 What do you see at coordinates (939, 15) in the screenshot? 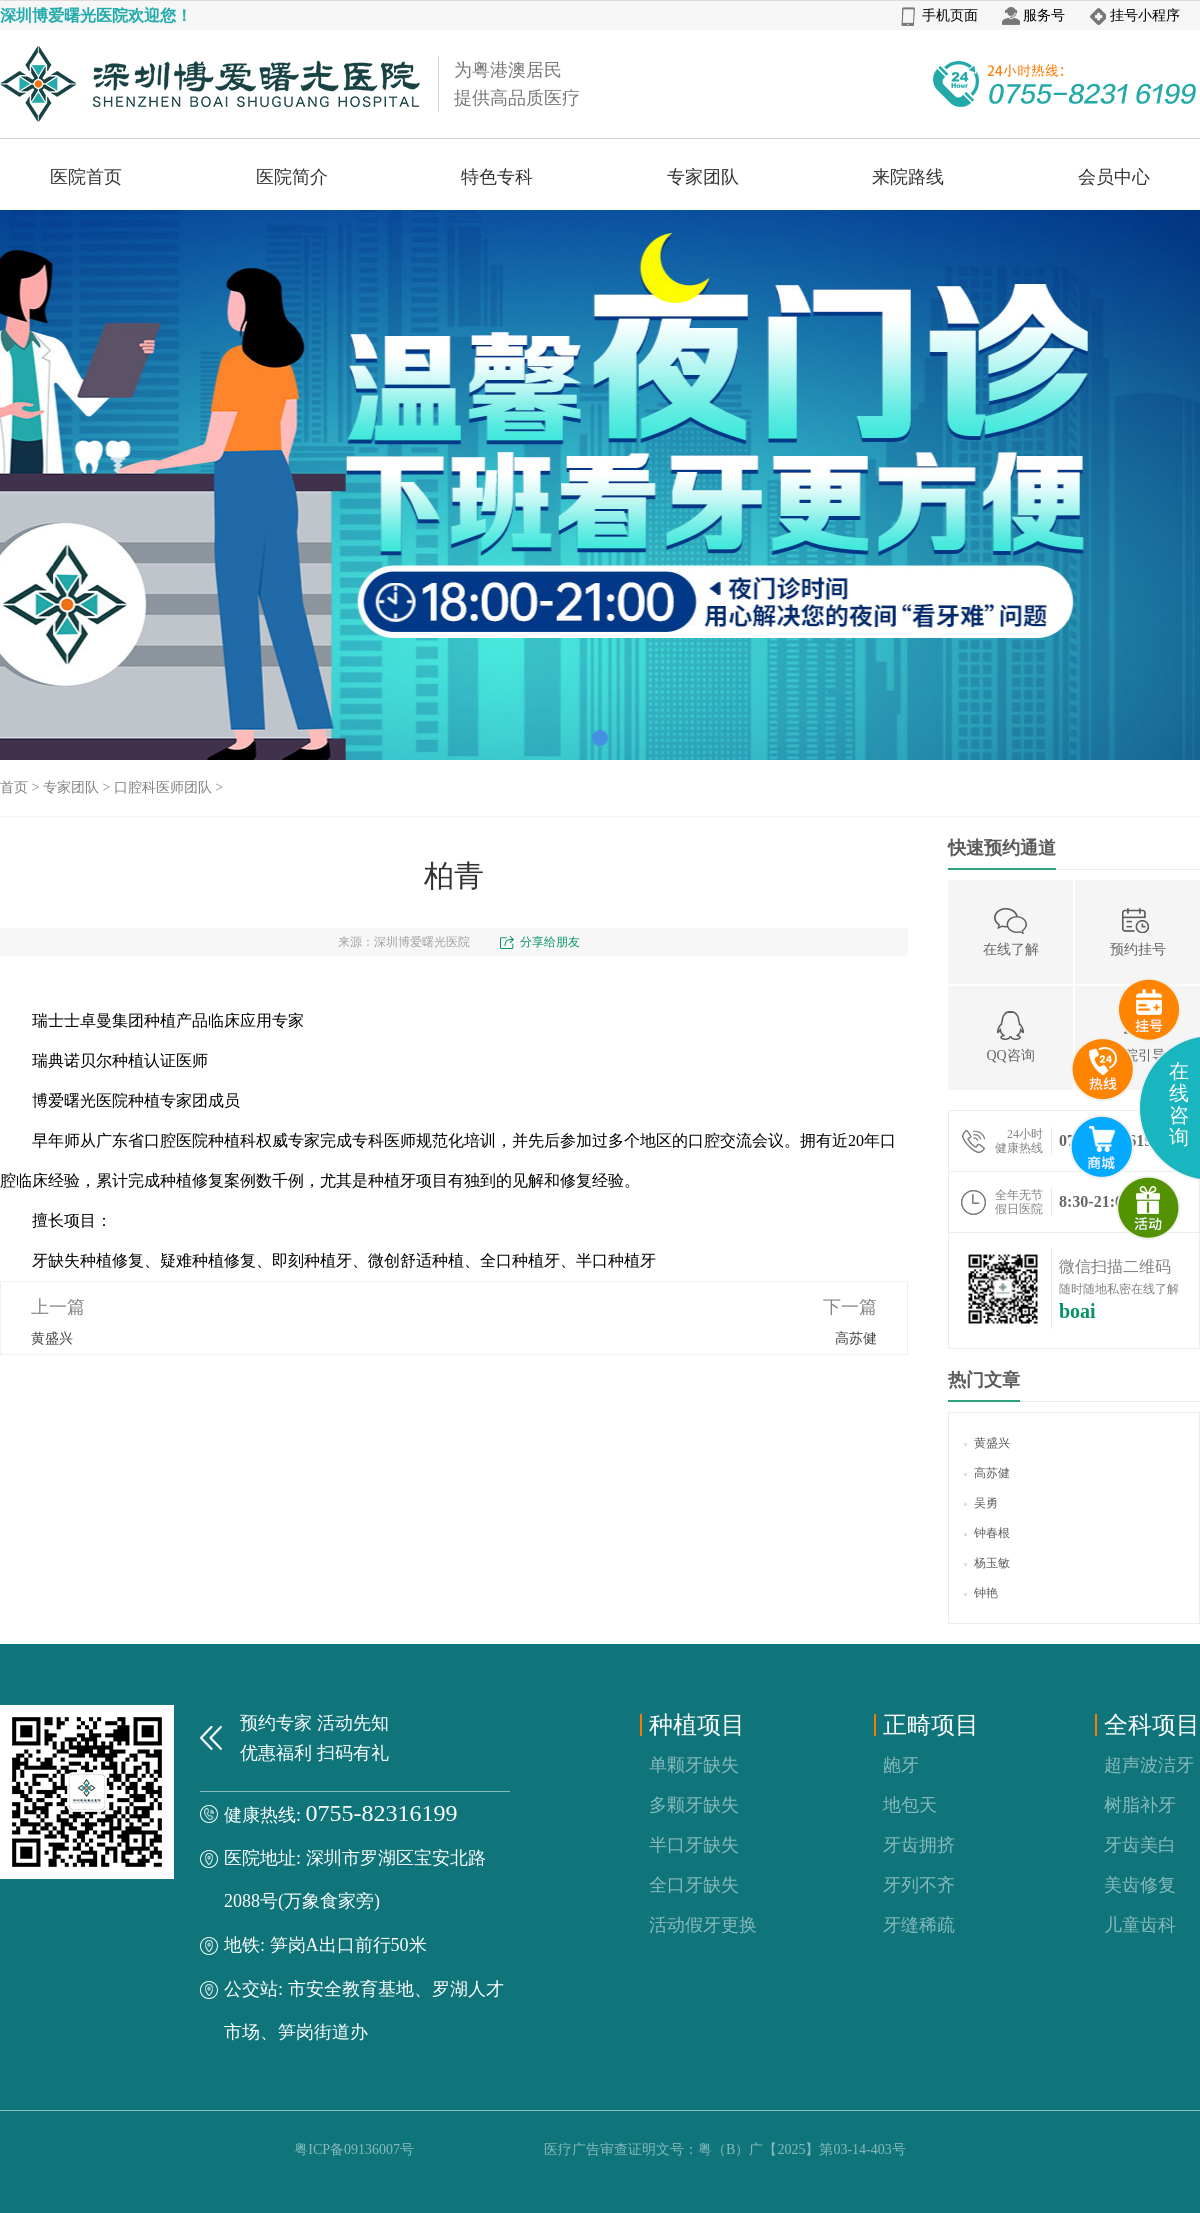
I see `手机页面` at bounding box center [939, 15].